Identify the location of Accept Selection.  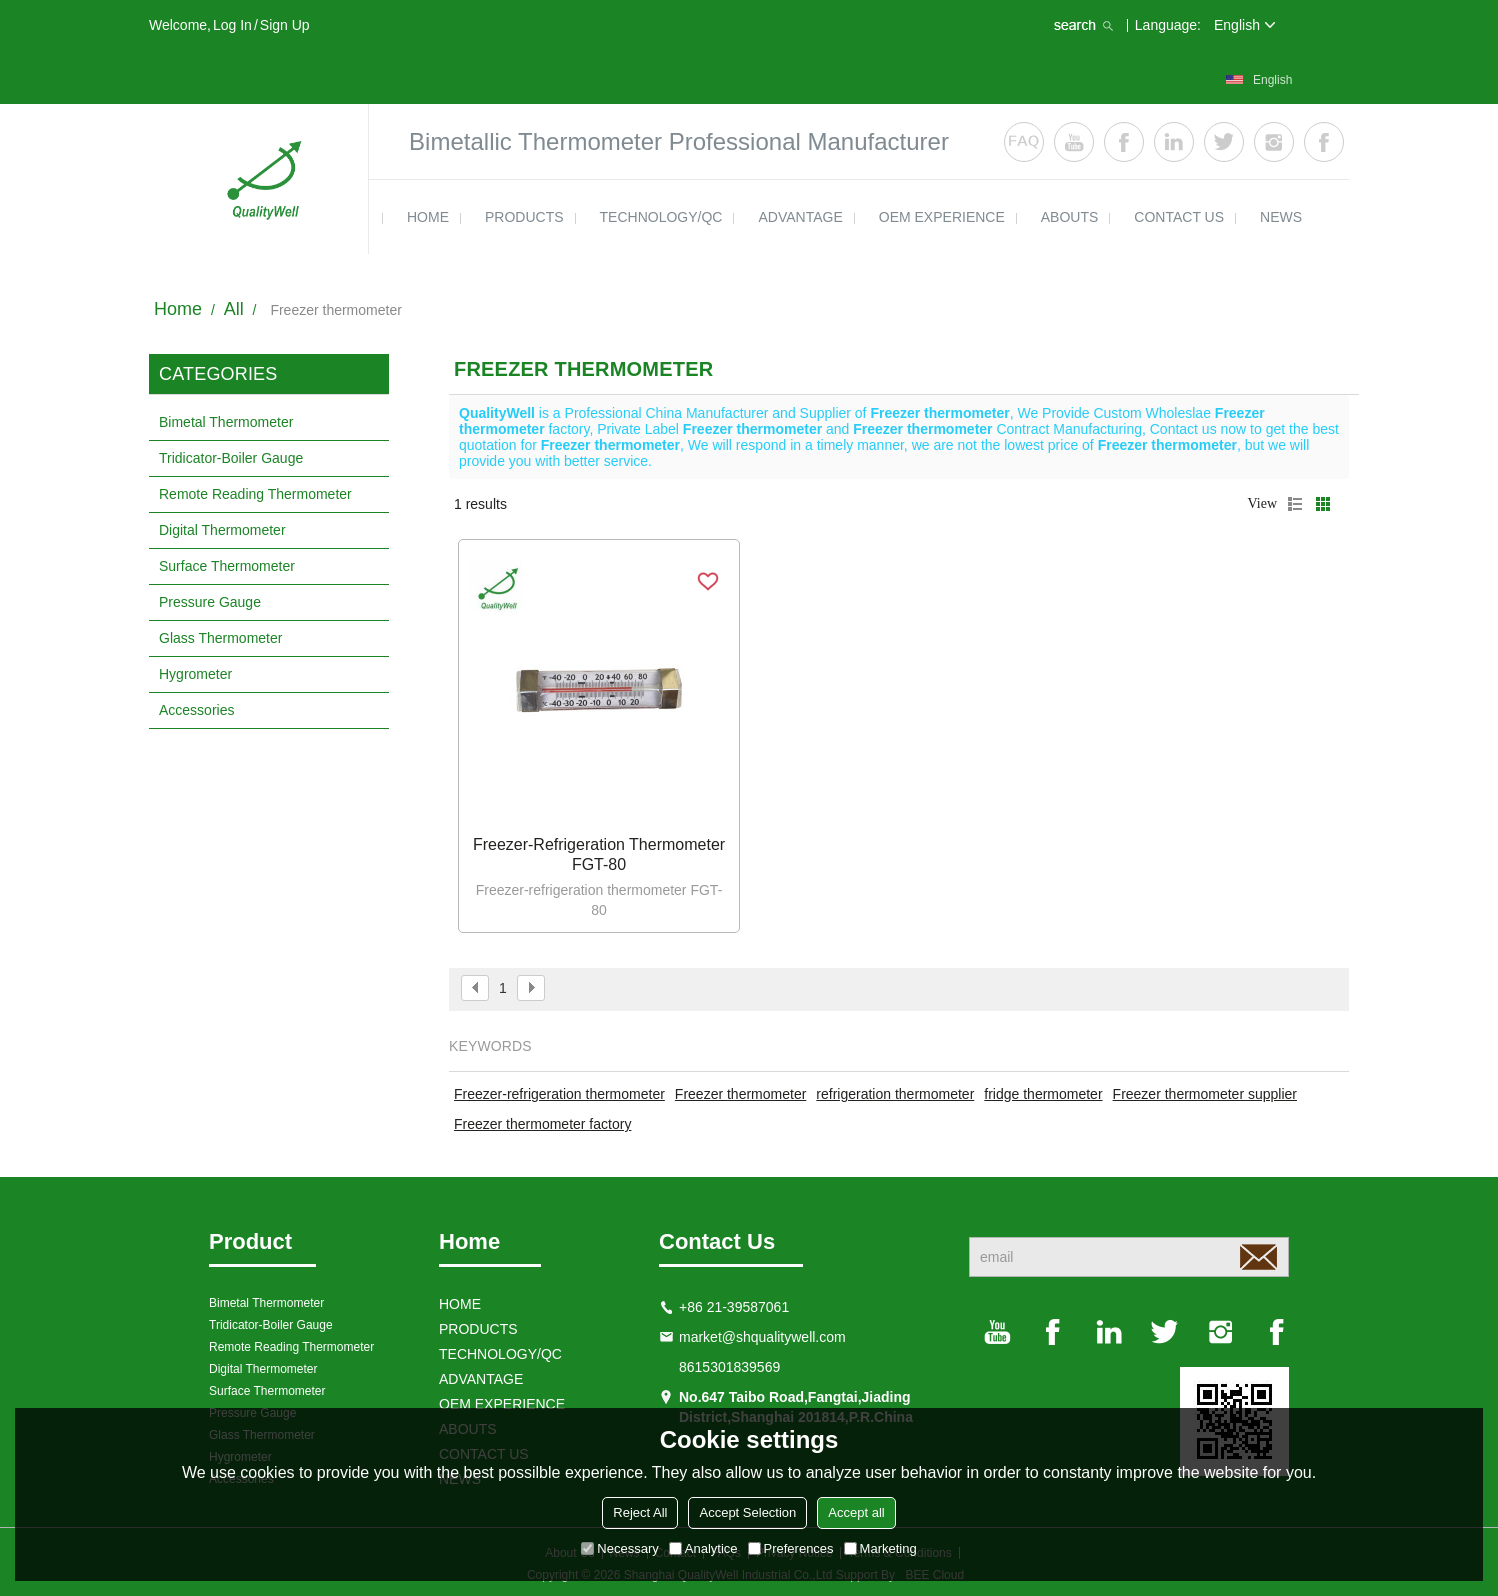
(747, 1512).